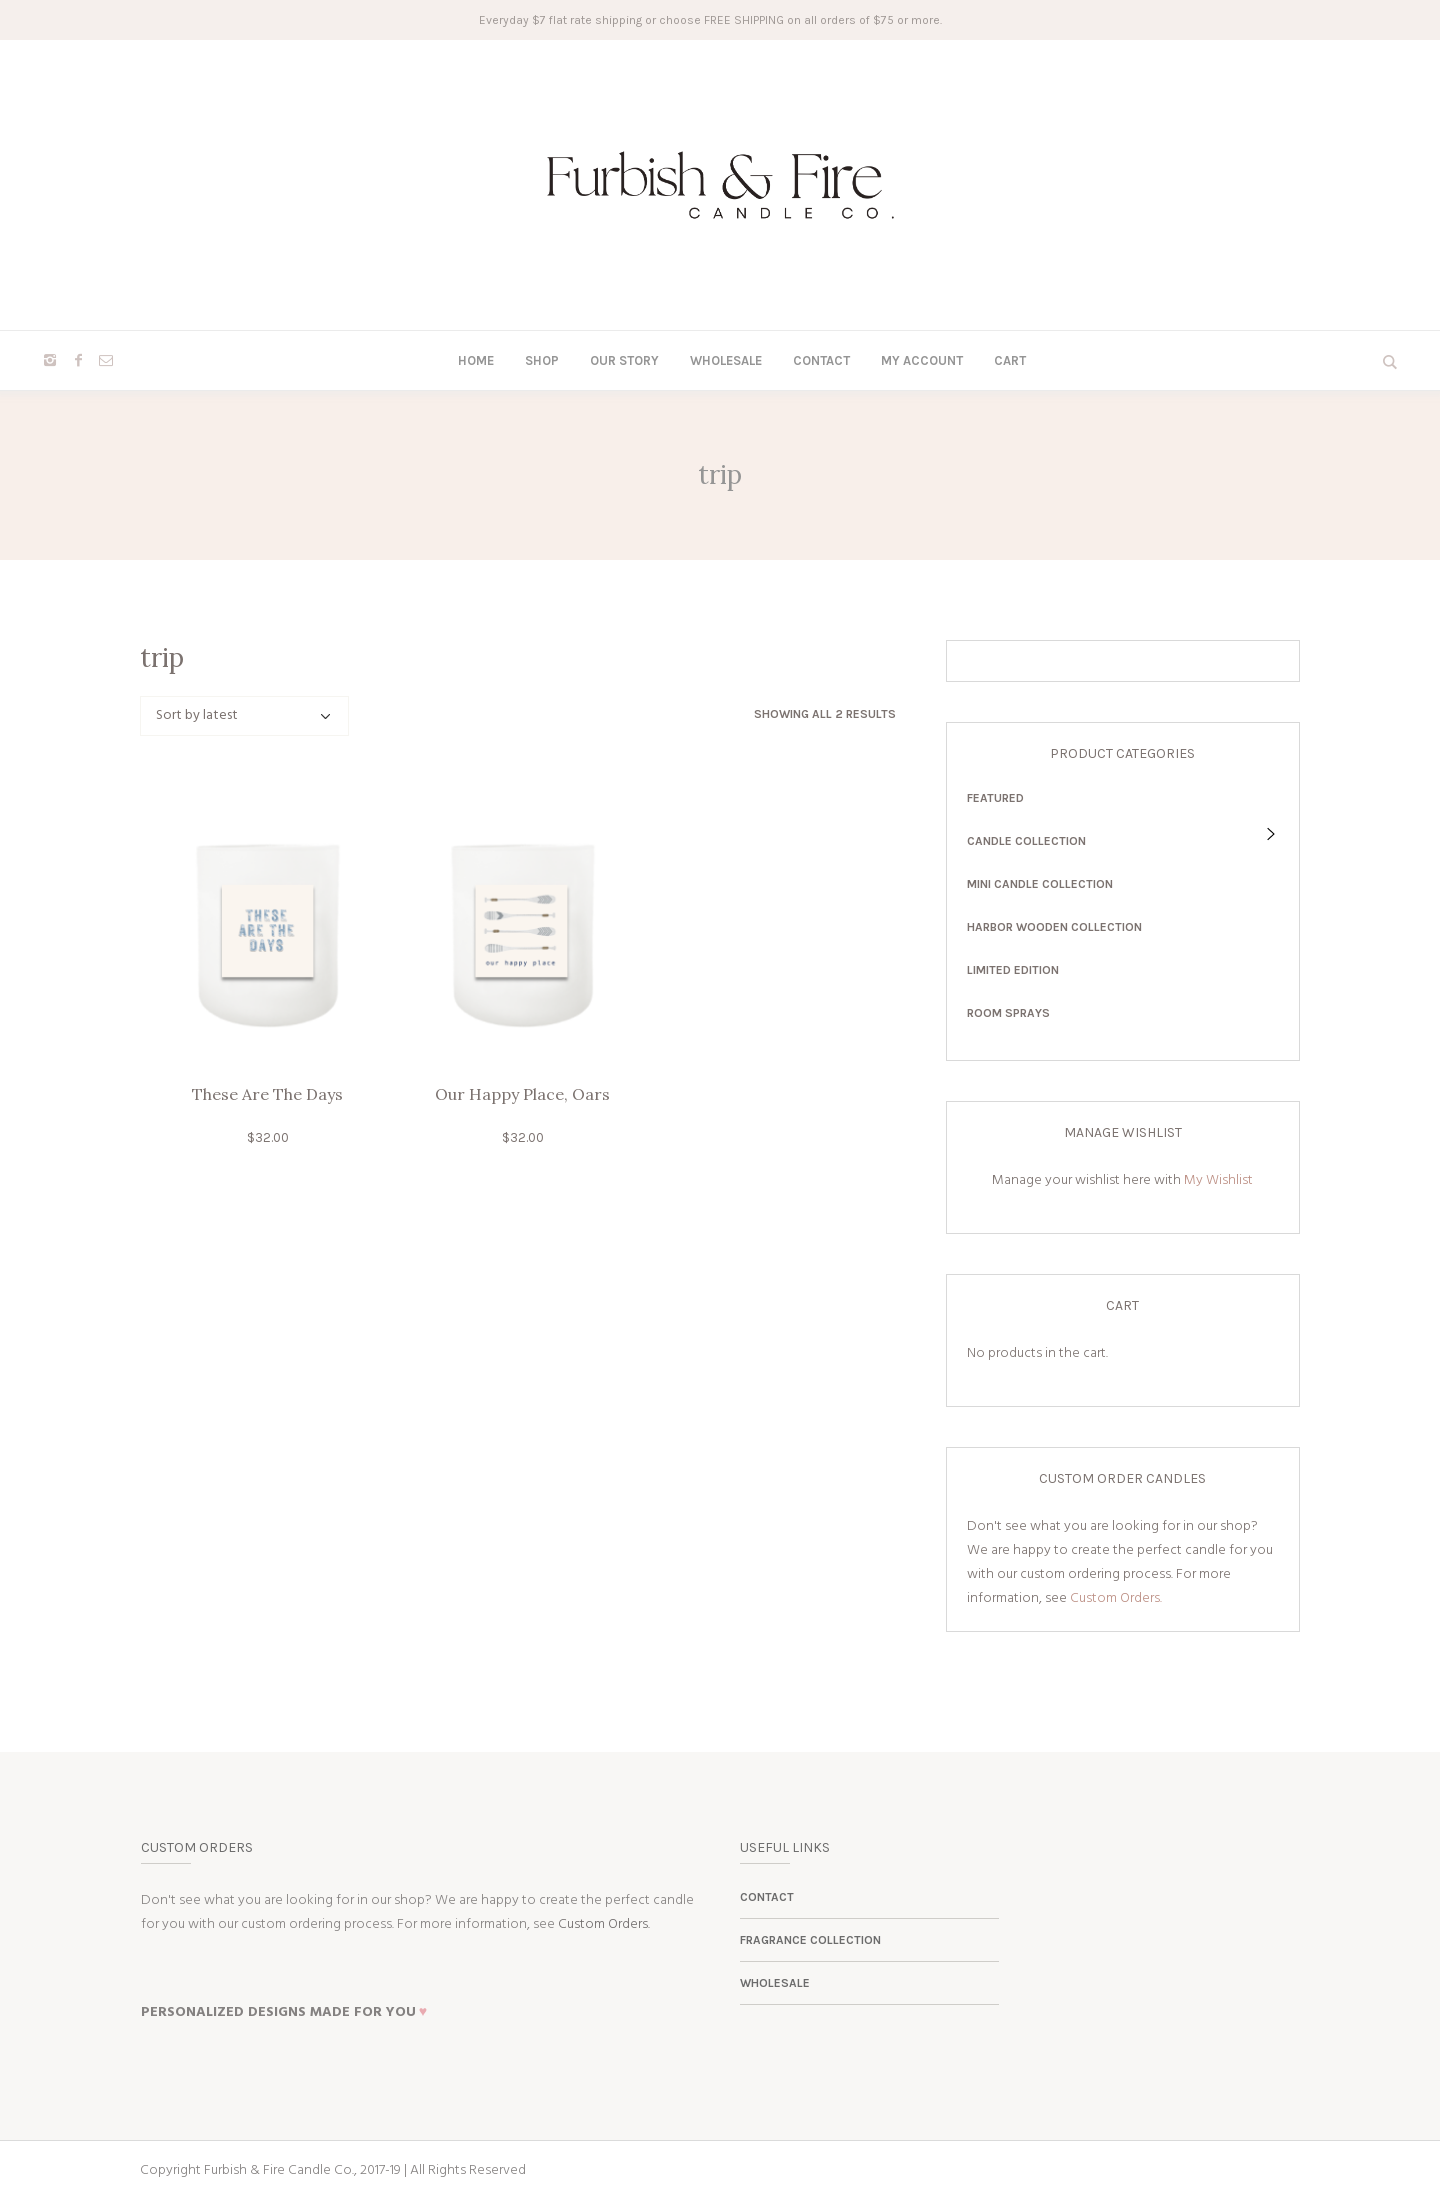 This screenshot has height=2201, width=1440. I want to click on My Wishlist, so click(1218, 1180).